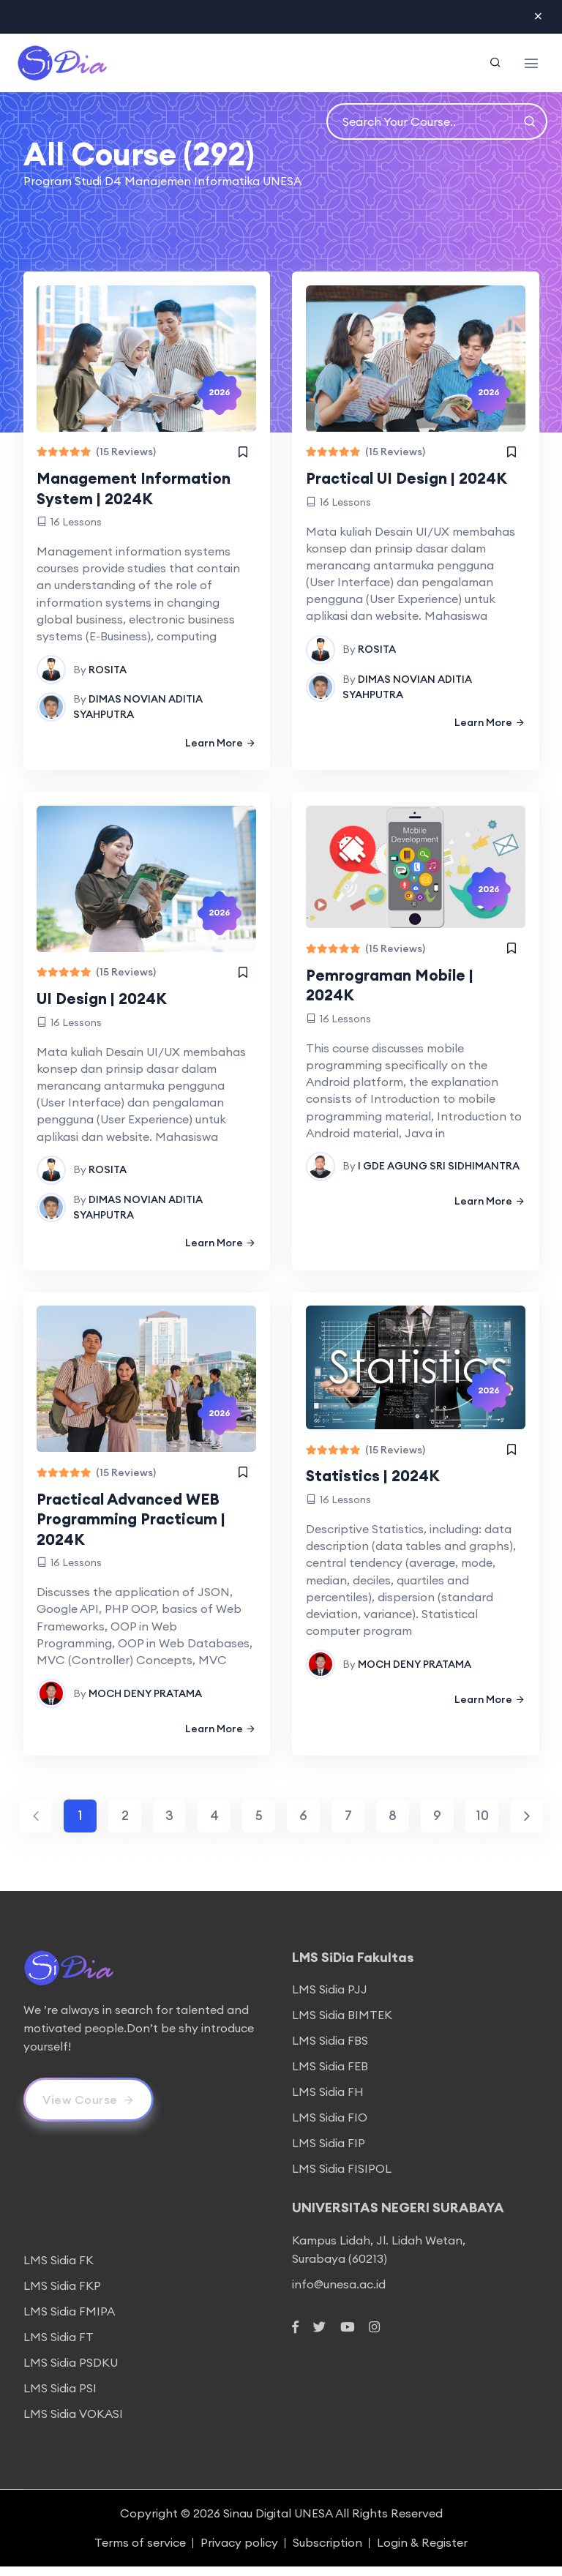 The image size is (562, 2576). Describe the element at coordinates (139, 1527) in the screenshot. I see `Practical Advanced WEB Programming Practicum | 2024K` at that location.